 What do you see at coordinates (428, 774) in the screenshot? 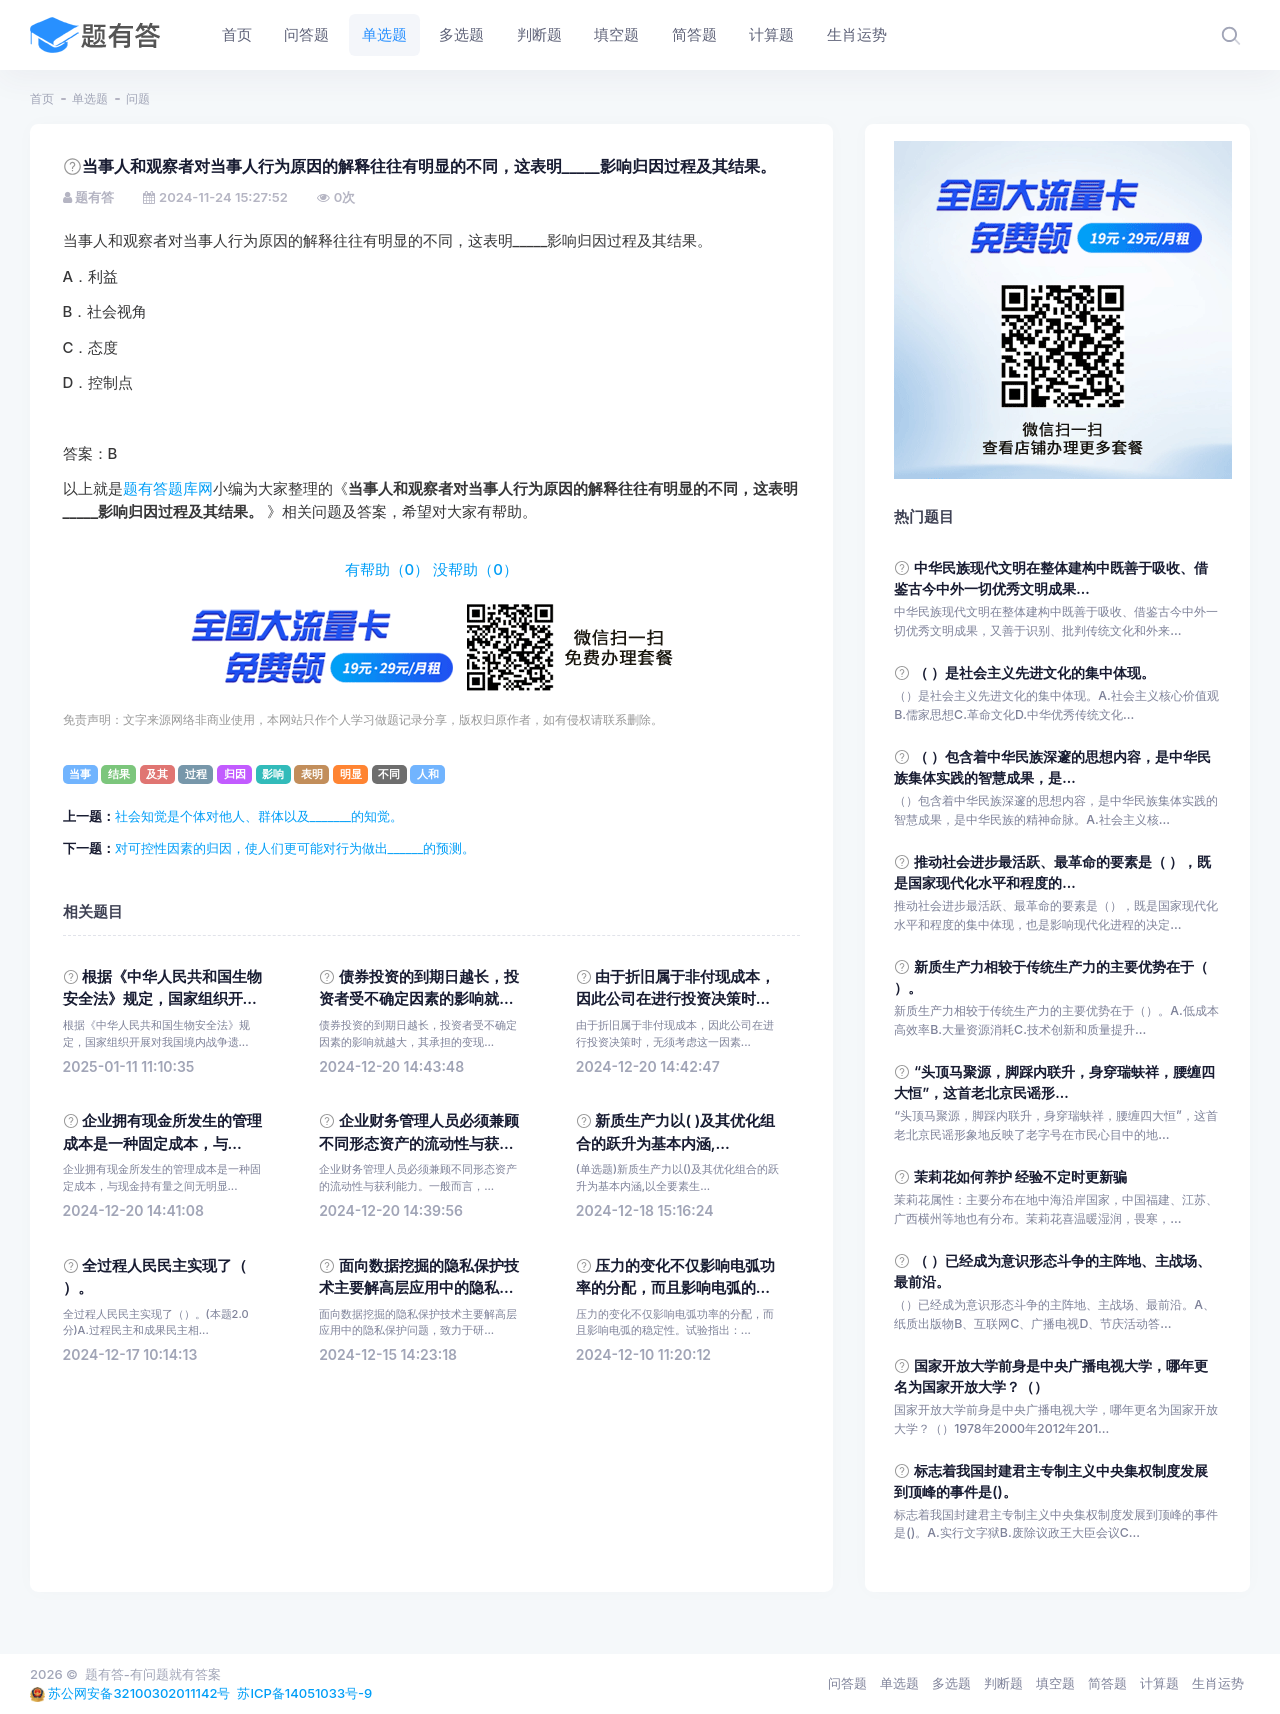
I see `人和` at bounding box center [428, 774].